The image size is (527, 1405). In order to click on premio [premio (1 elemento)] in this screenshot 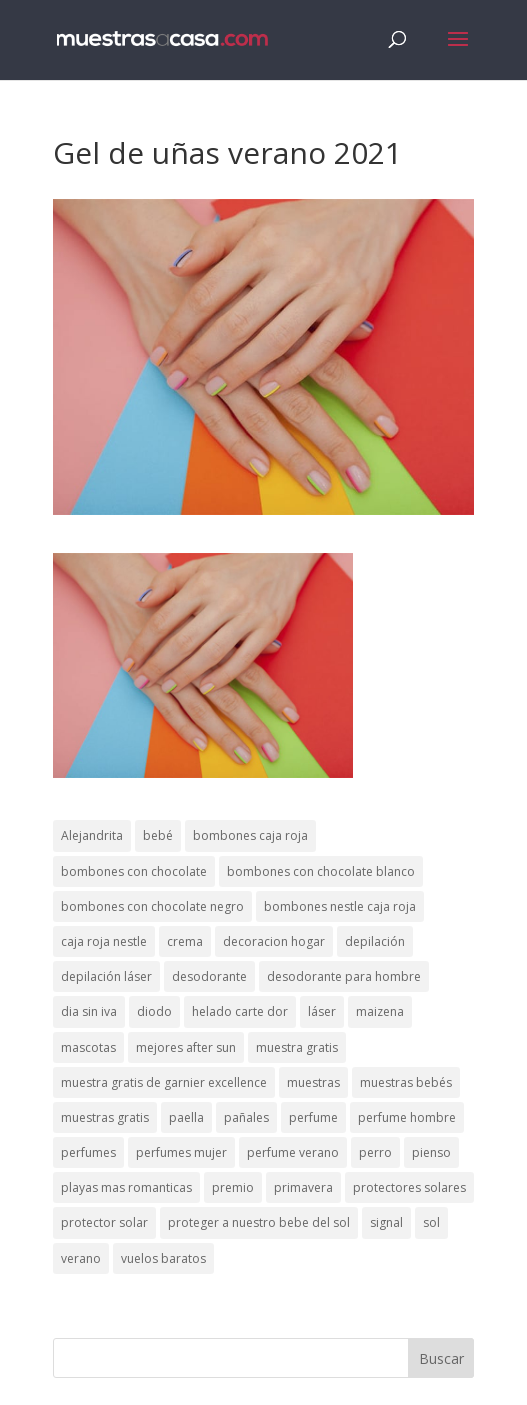, I will do `click(233, 1187)`.